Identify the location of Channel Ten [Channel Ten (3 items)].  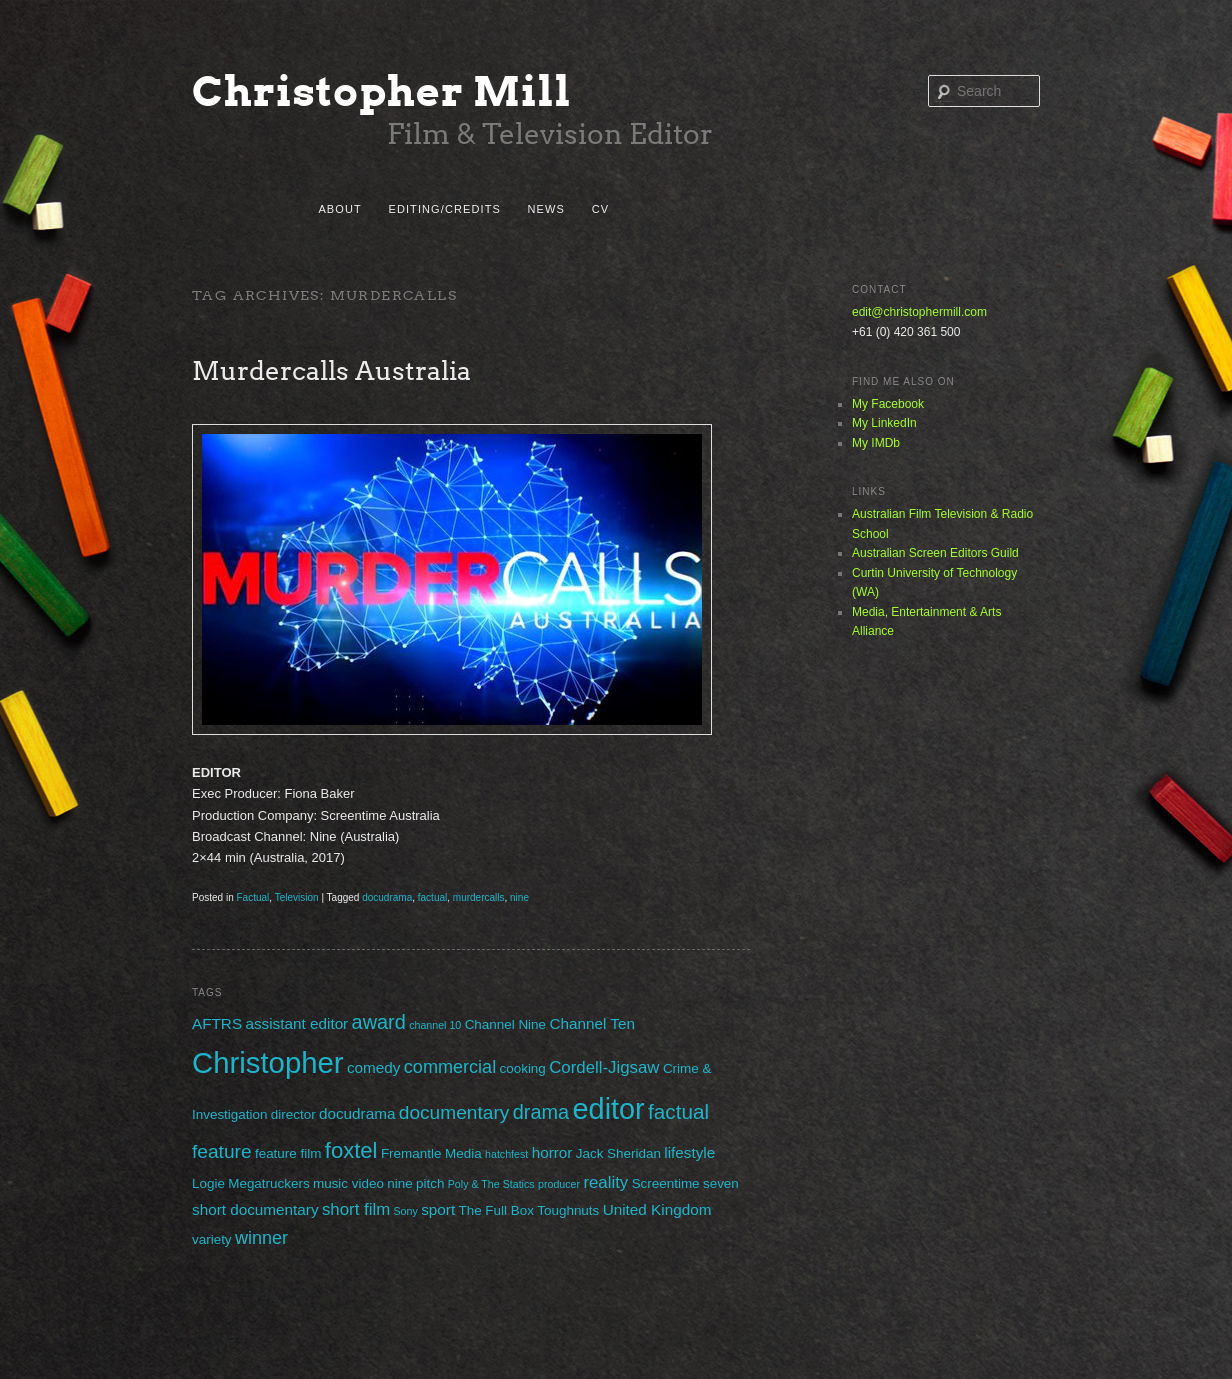
(592, 1023).